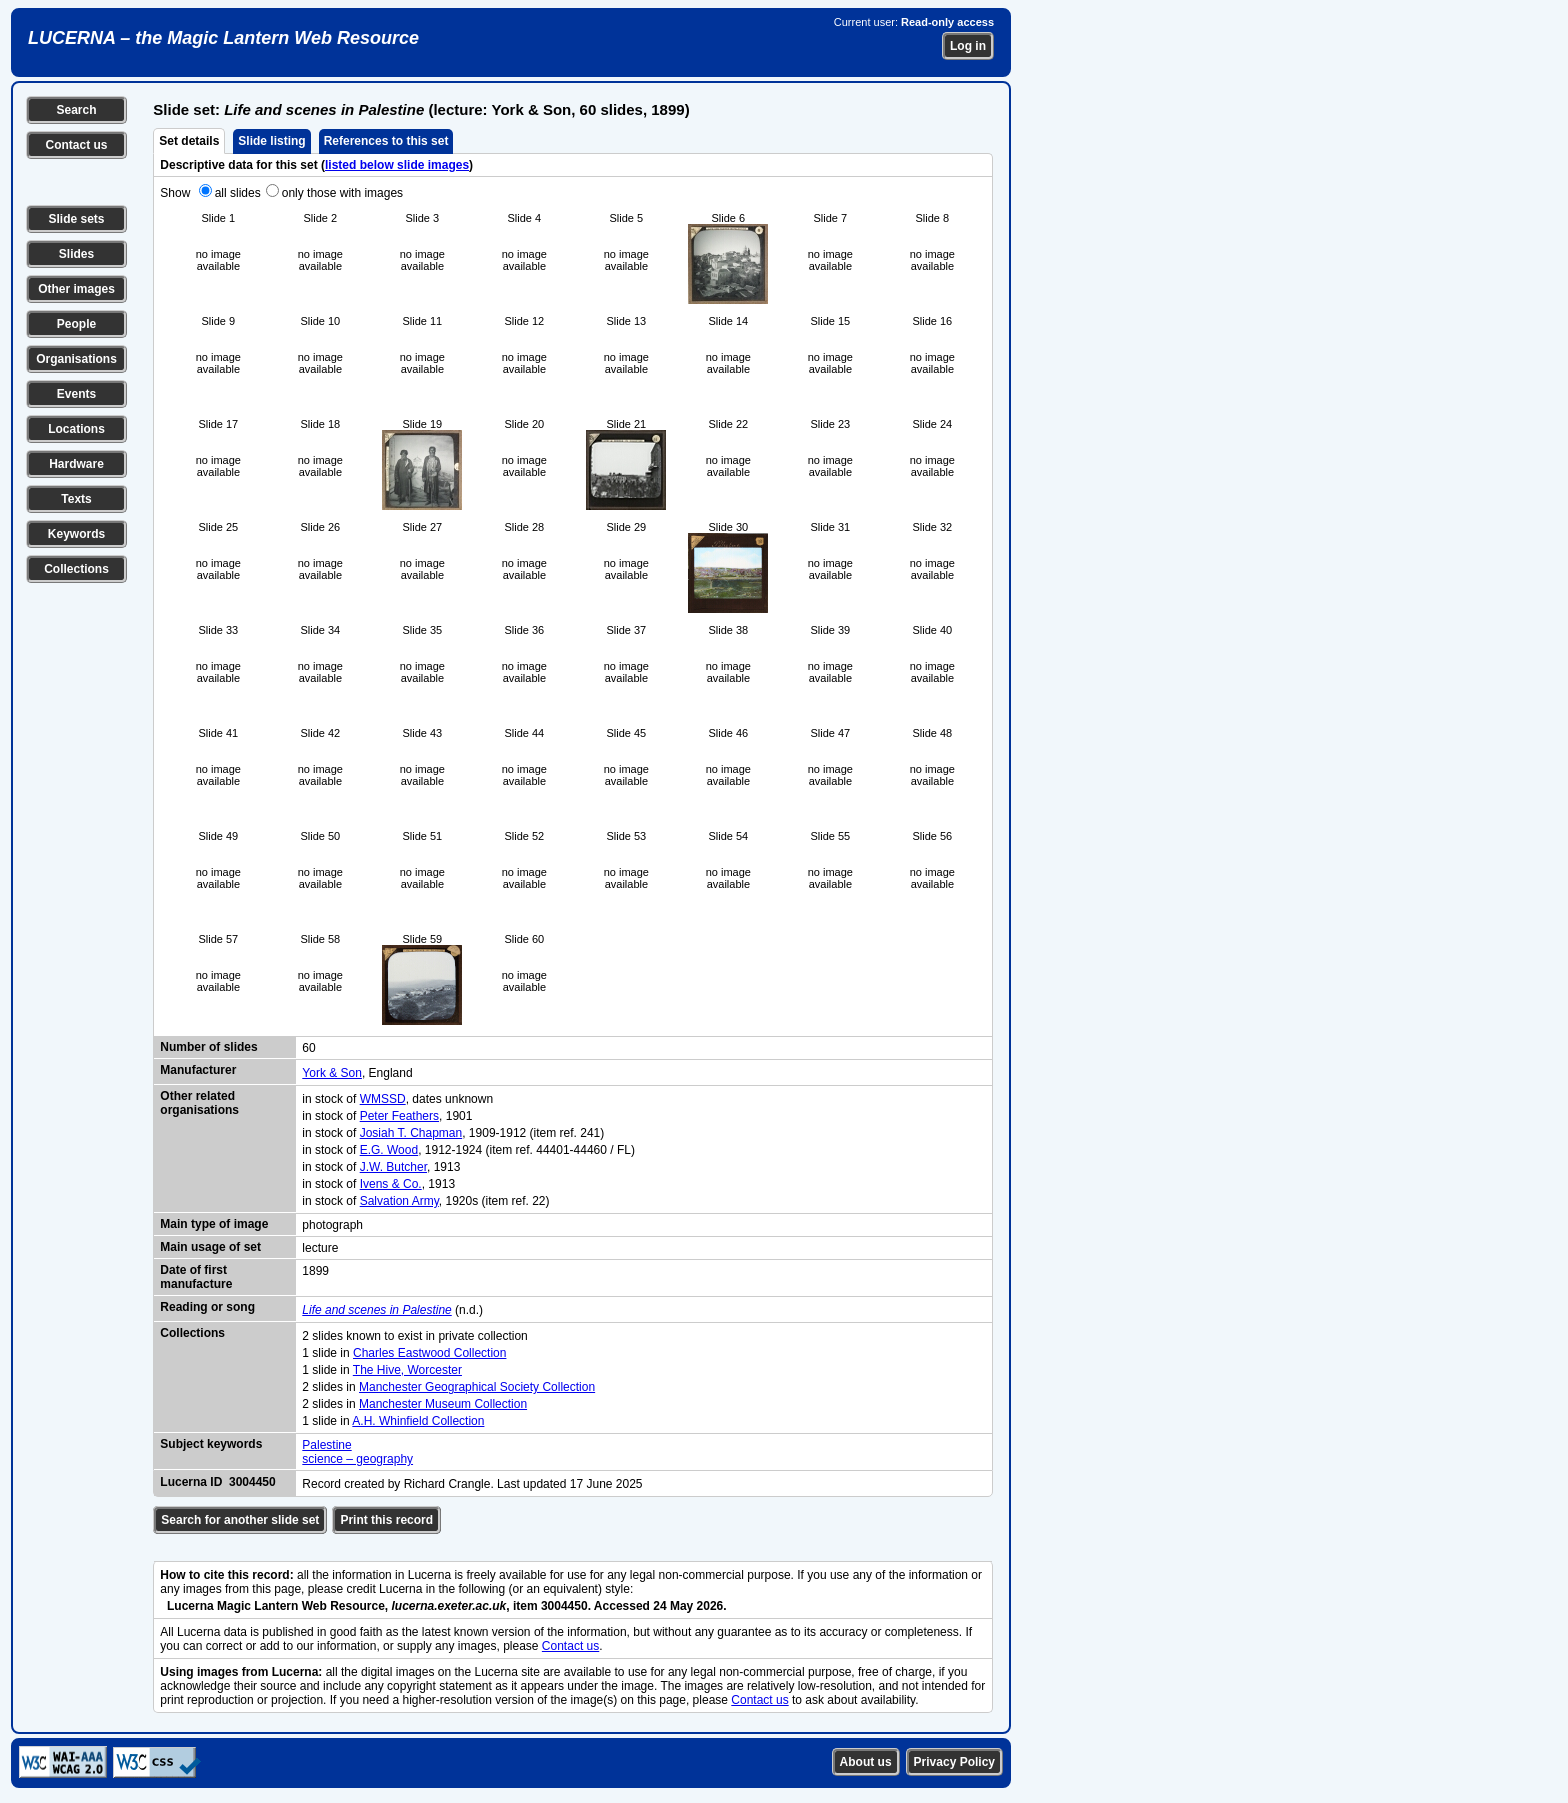 The height and width of the screenshot is (1803, 1568). Describe the element at coordinates (76, 145) in the screenshot. I see `Contact us` at that location.